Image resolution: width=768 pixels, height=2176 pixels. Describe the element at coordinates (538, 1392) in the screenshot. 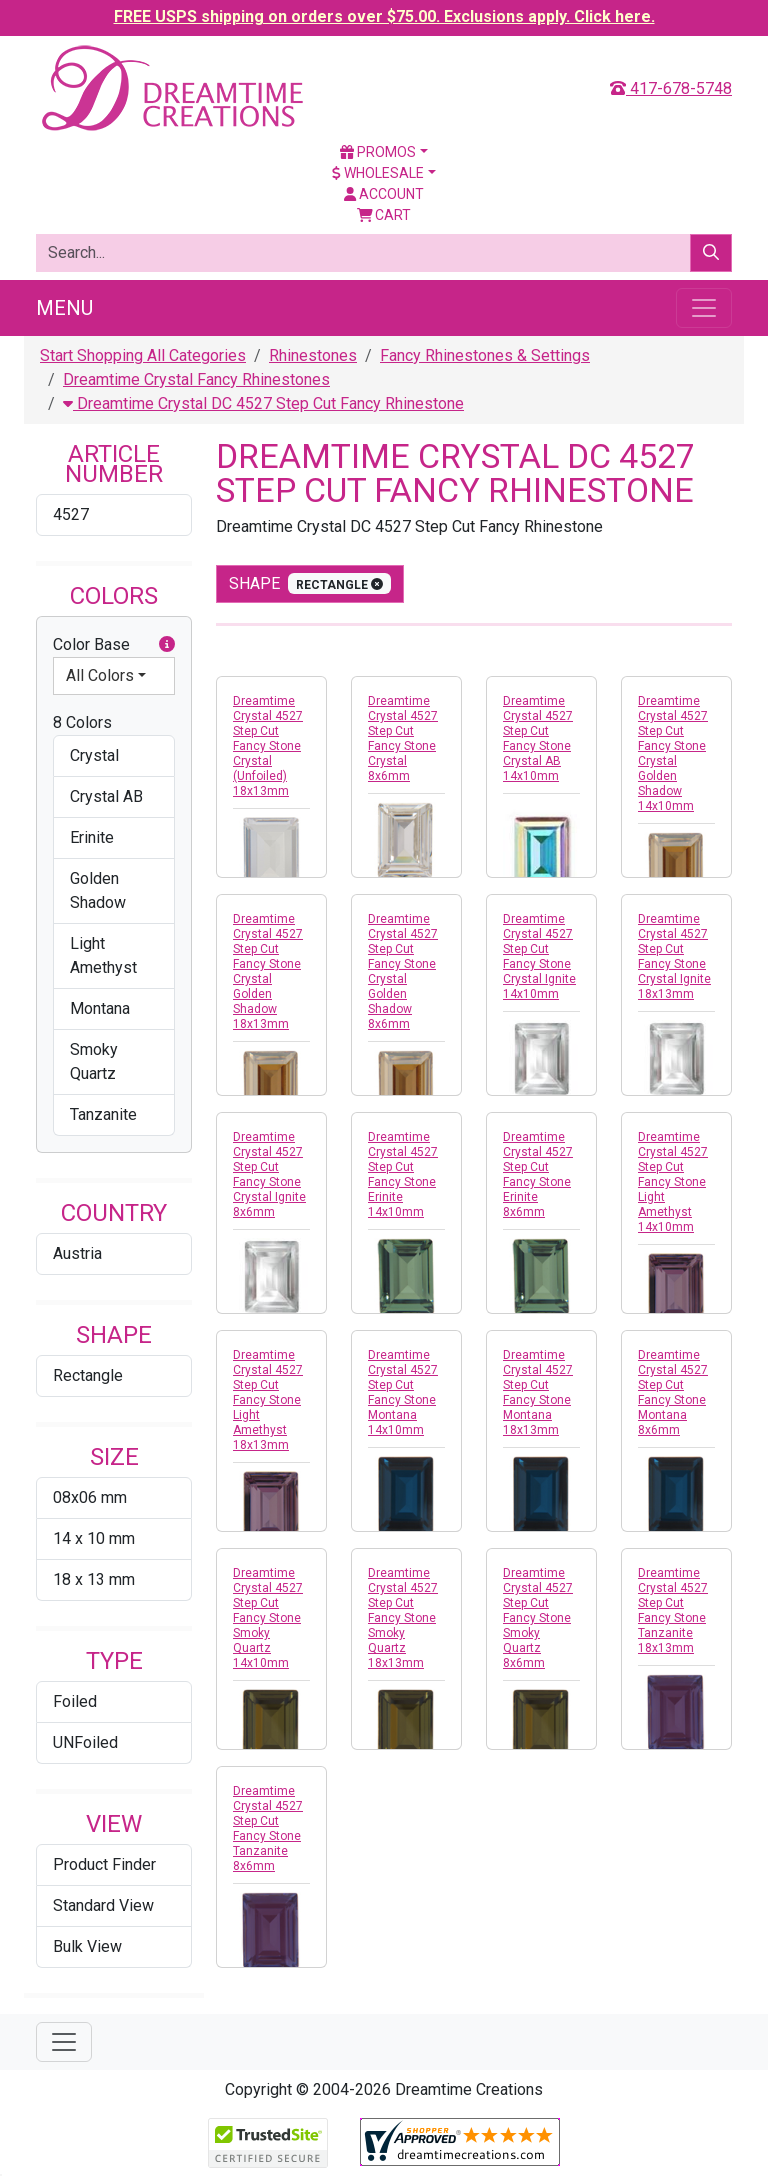

I see `Dreamtime Crystal 4527 Step Cut Fancy Stone Montana 18x13mm` at that location.